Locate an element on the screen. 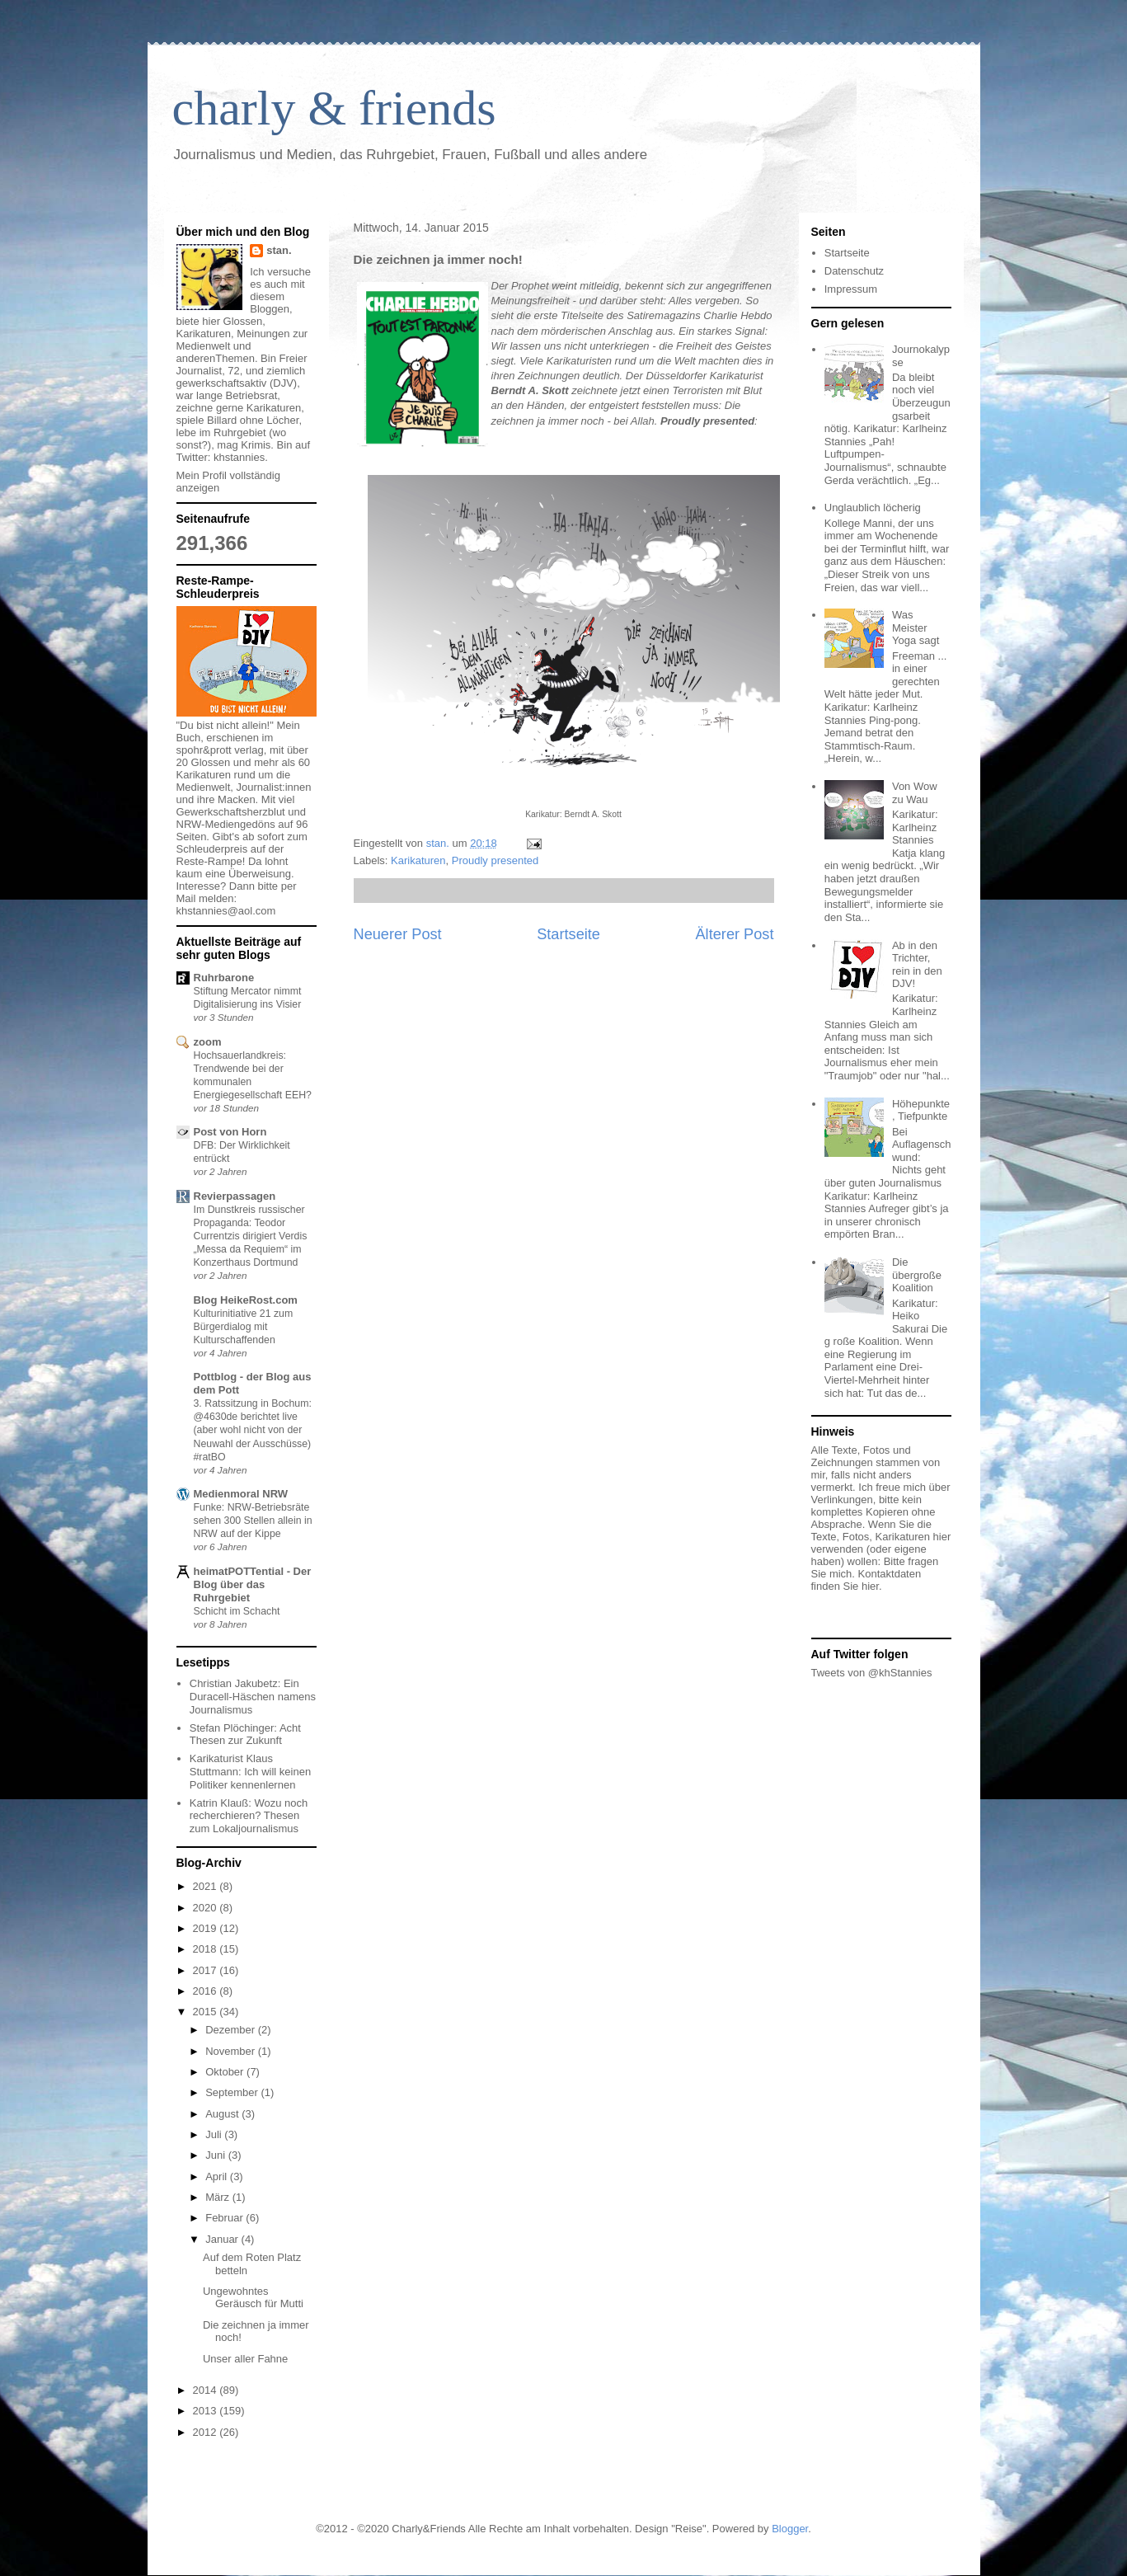  Medienmoral NRW is located at coordinates (241, 1494).